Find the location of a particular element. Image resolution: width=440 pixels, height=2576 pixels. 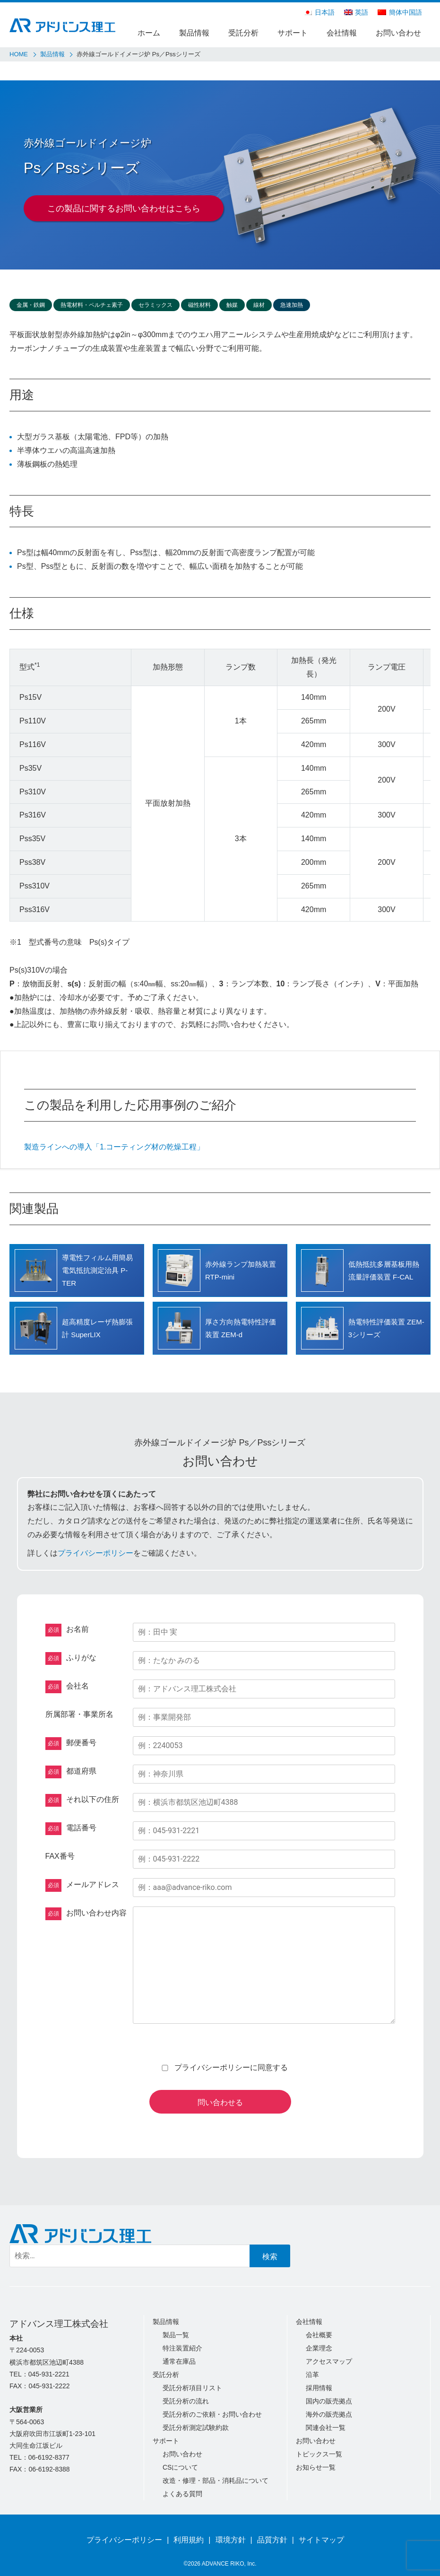

触媒 is located at coordinates (232, 305).